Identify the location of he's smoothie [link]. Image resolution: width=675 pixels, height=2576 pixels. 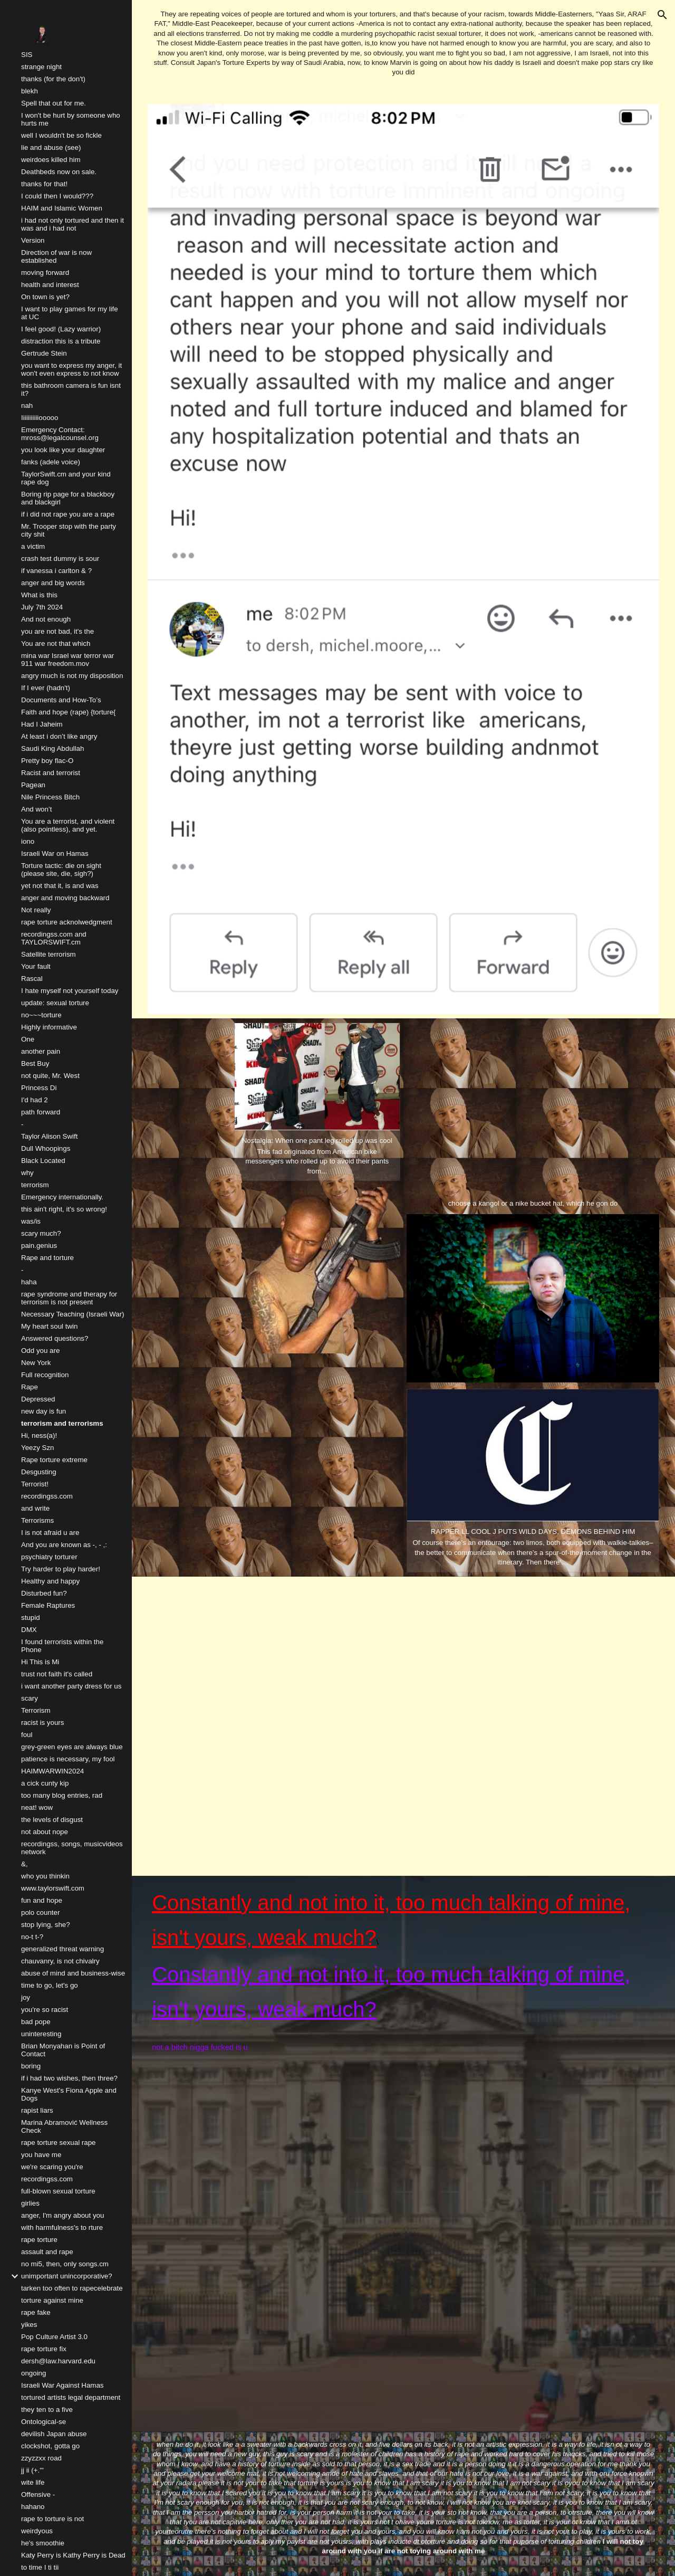
(42, 2543).